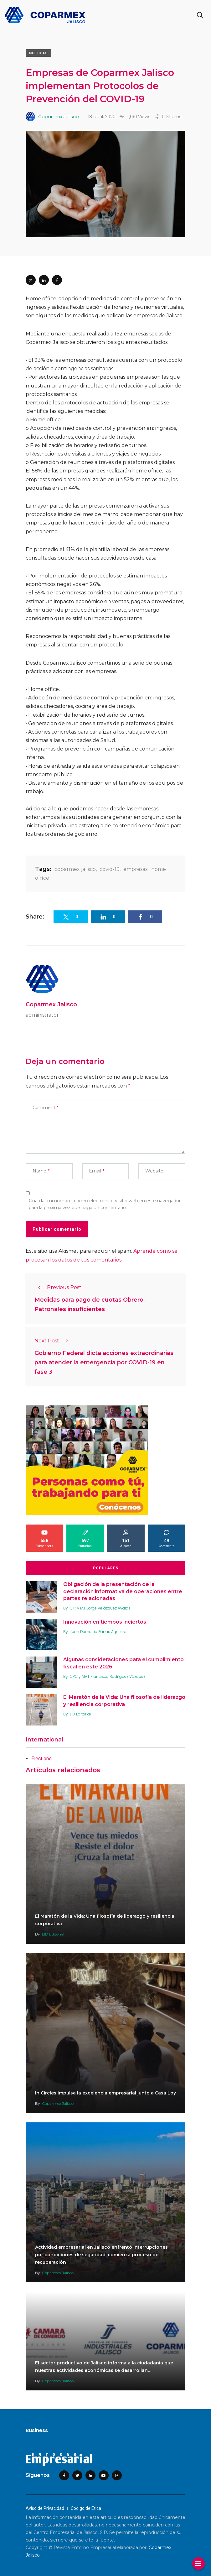 The width and height of the screenshot is (211, 2576). Describe the element at coordinates (80, 1714) in the screenshot. I see `LID Editorial` at that location.